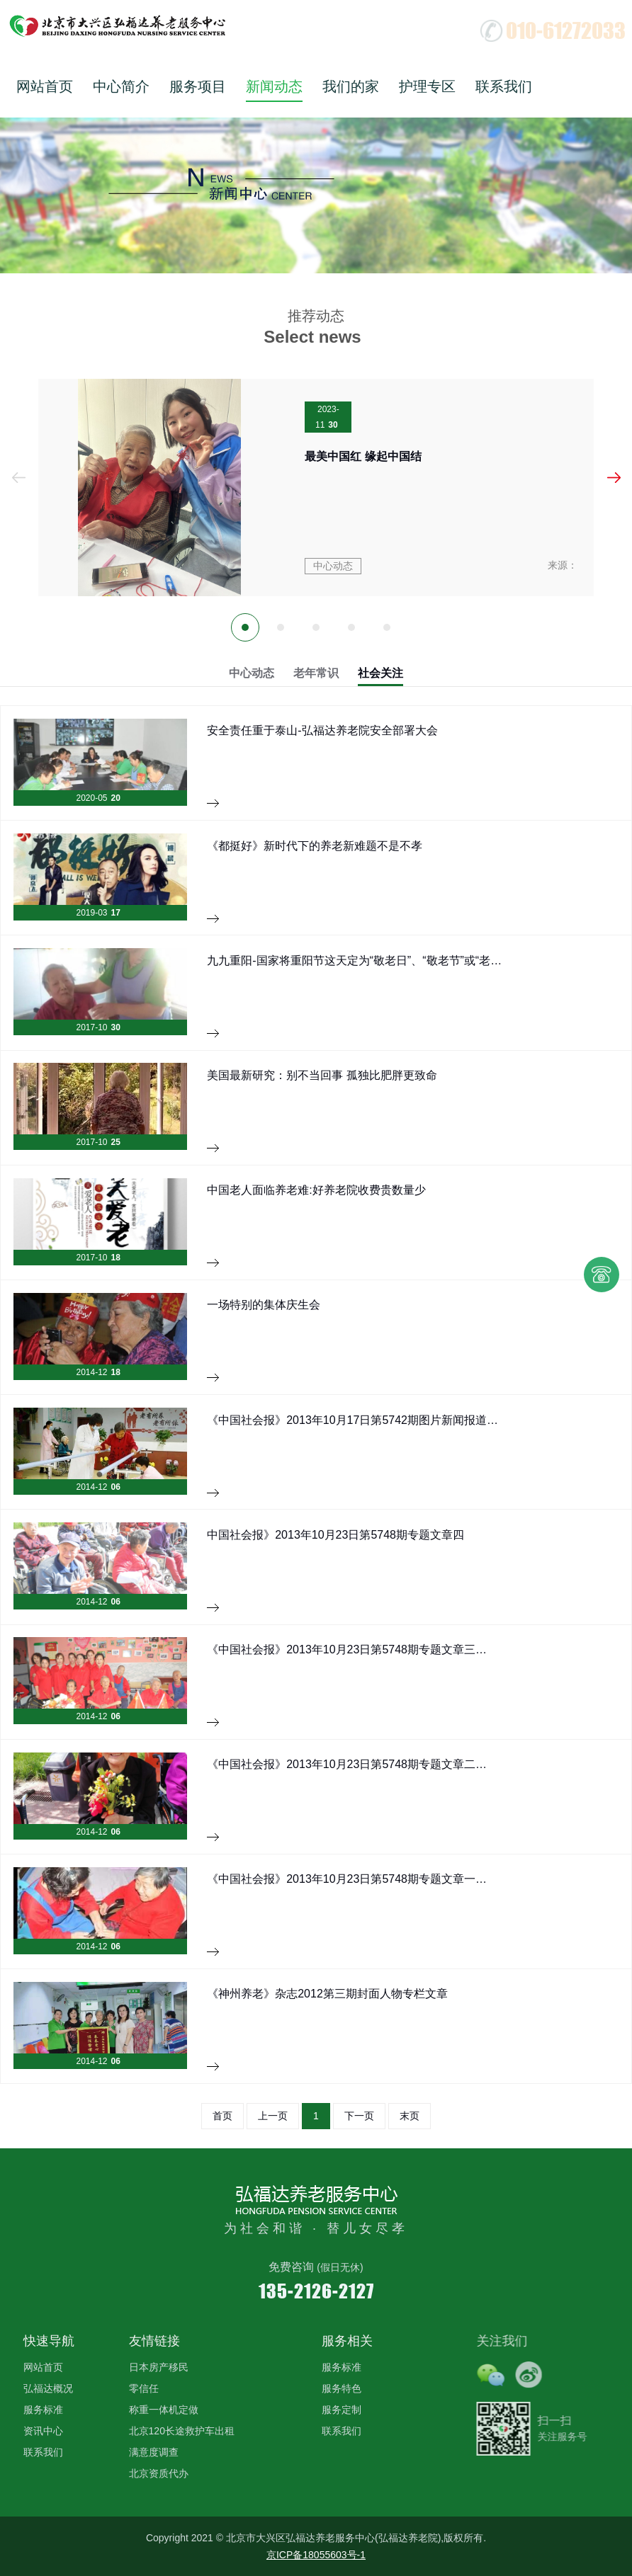 The height and width of the screenshot is (2576, 632). What do you see at coordinates (158, 2473) in the screenshot?
I see `北京资质代办` at bounding box center [158, 2473].